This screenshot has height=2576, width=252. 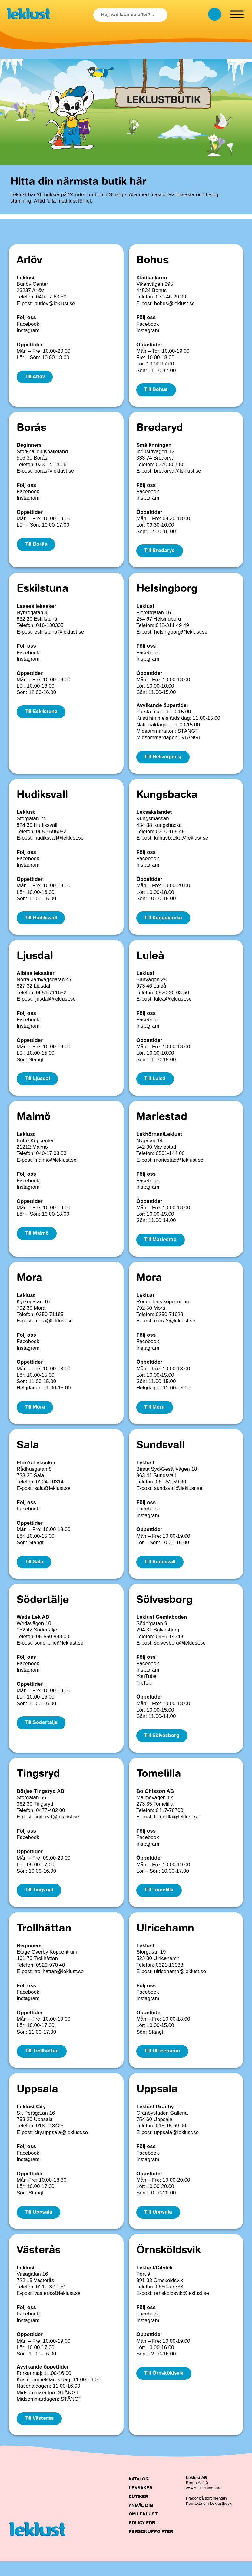 What do you see at coordinates (59, 1982) in the screenshot?
I see `trollhattan@leklust.se` at bounding box center [59, 1982].